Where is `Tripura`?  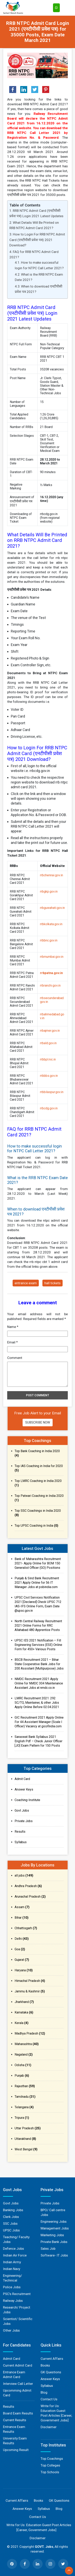 Tripura is located at coordinates (22, 2118).